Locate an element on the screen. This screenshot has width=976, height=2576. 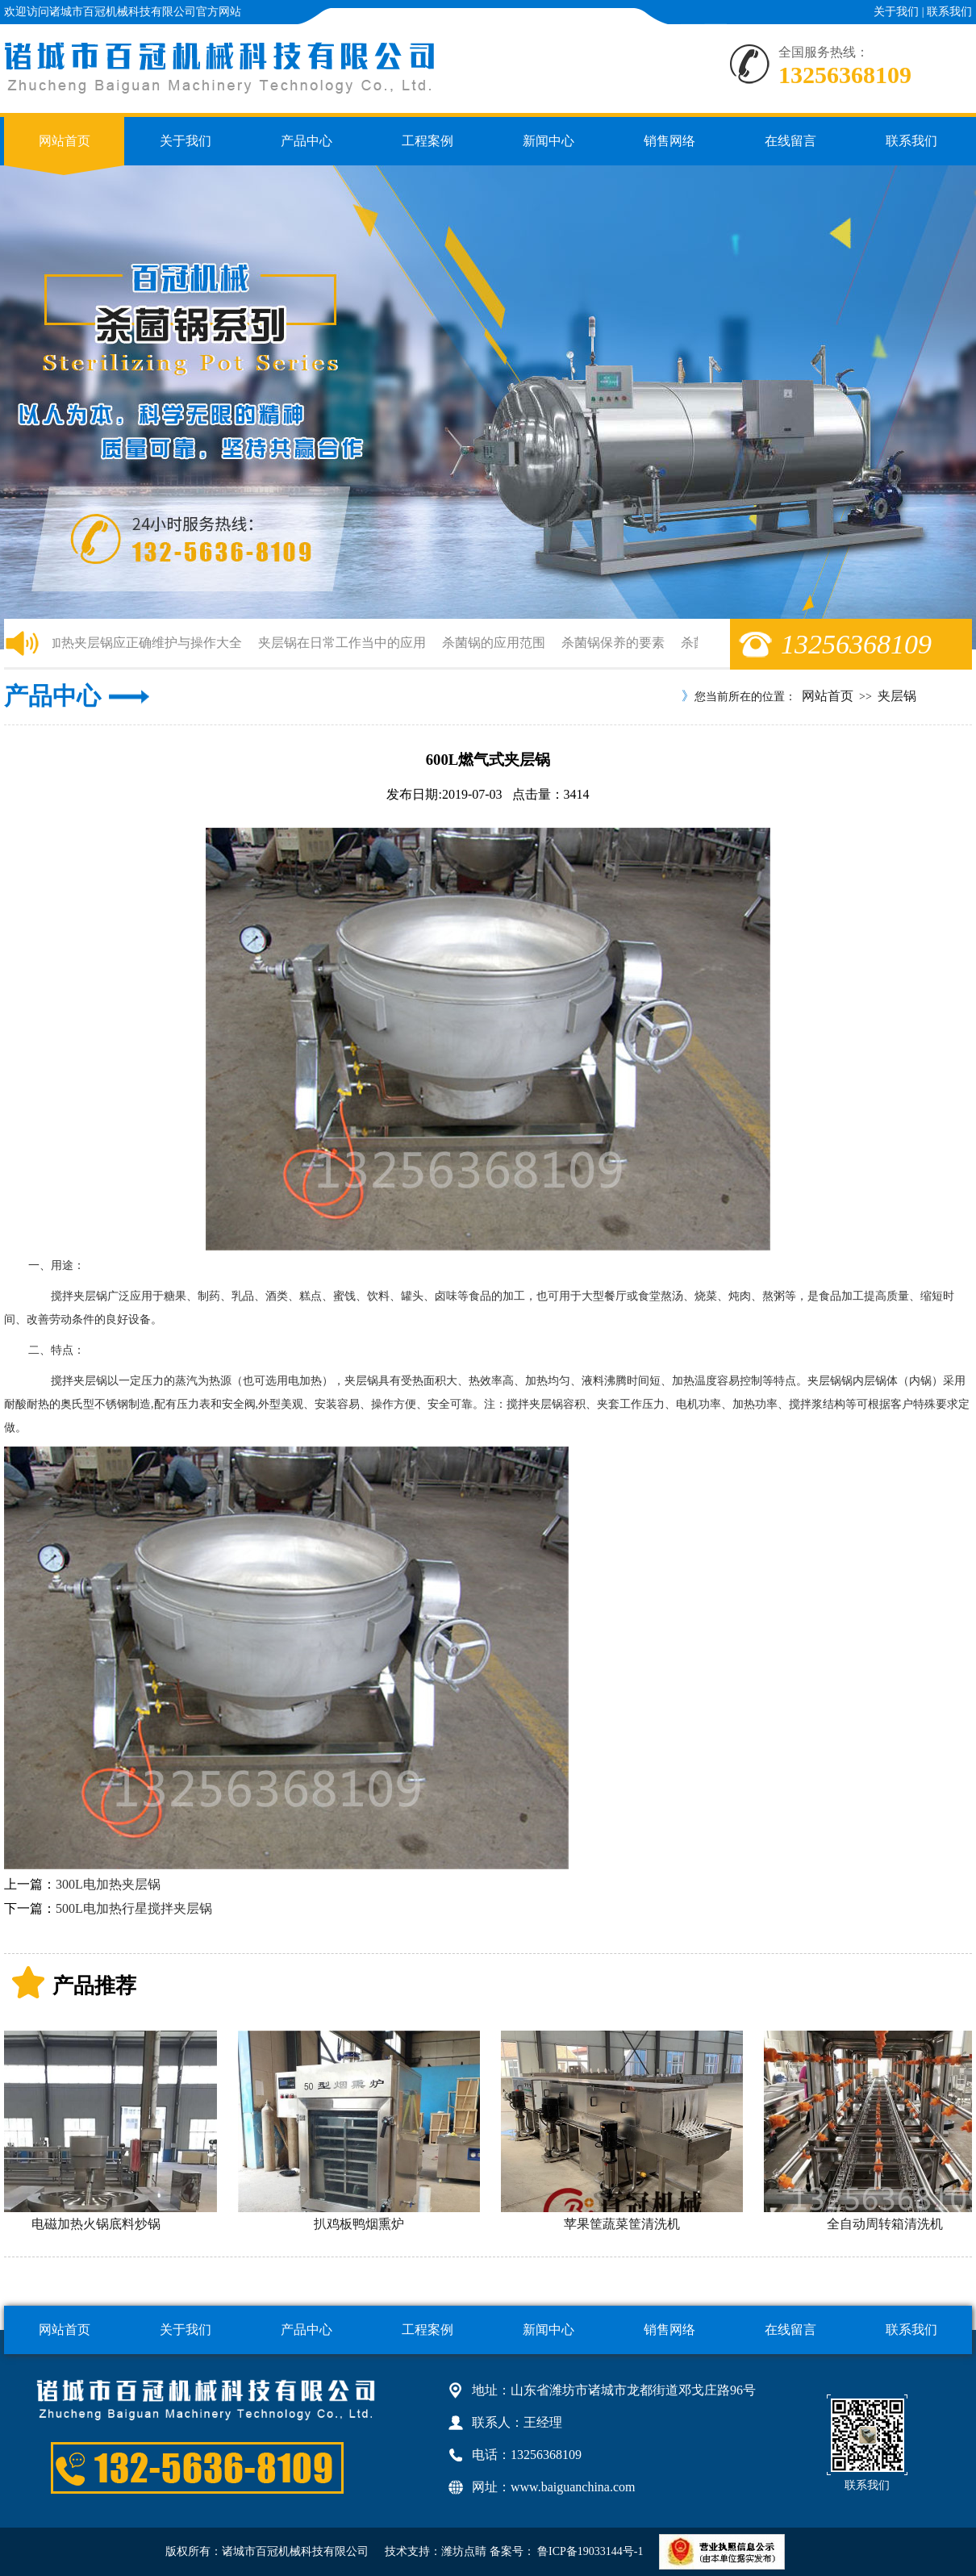
300L电加热夹层锅 is located at coordinates (108, 1884).